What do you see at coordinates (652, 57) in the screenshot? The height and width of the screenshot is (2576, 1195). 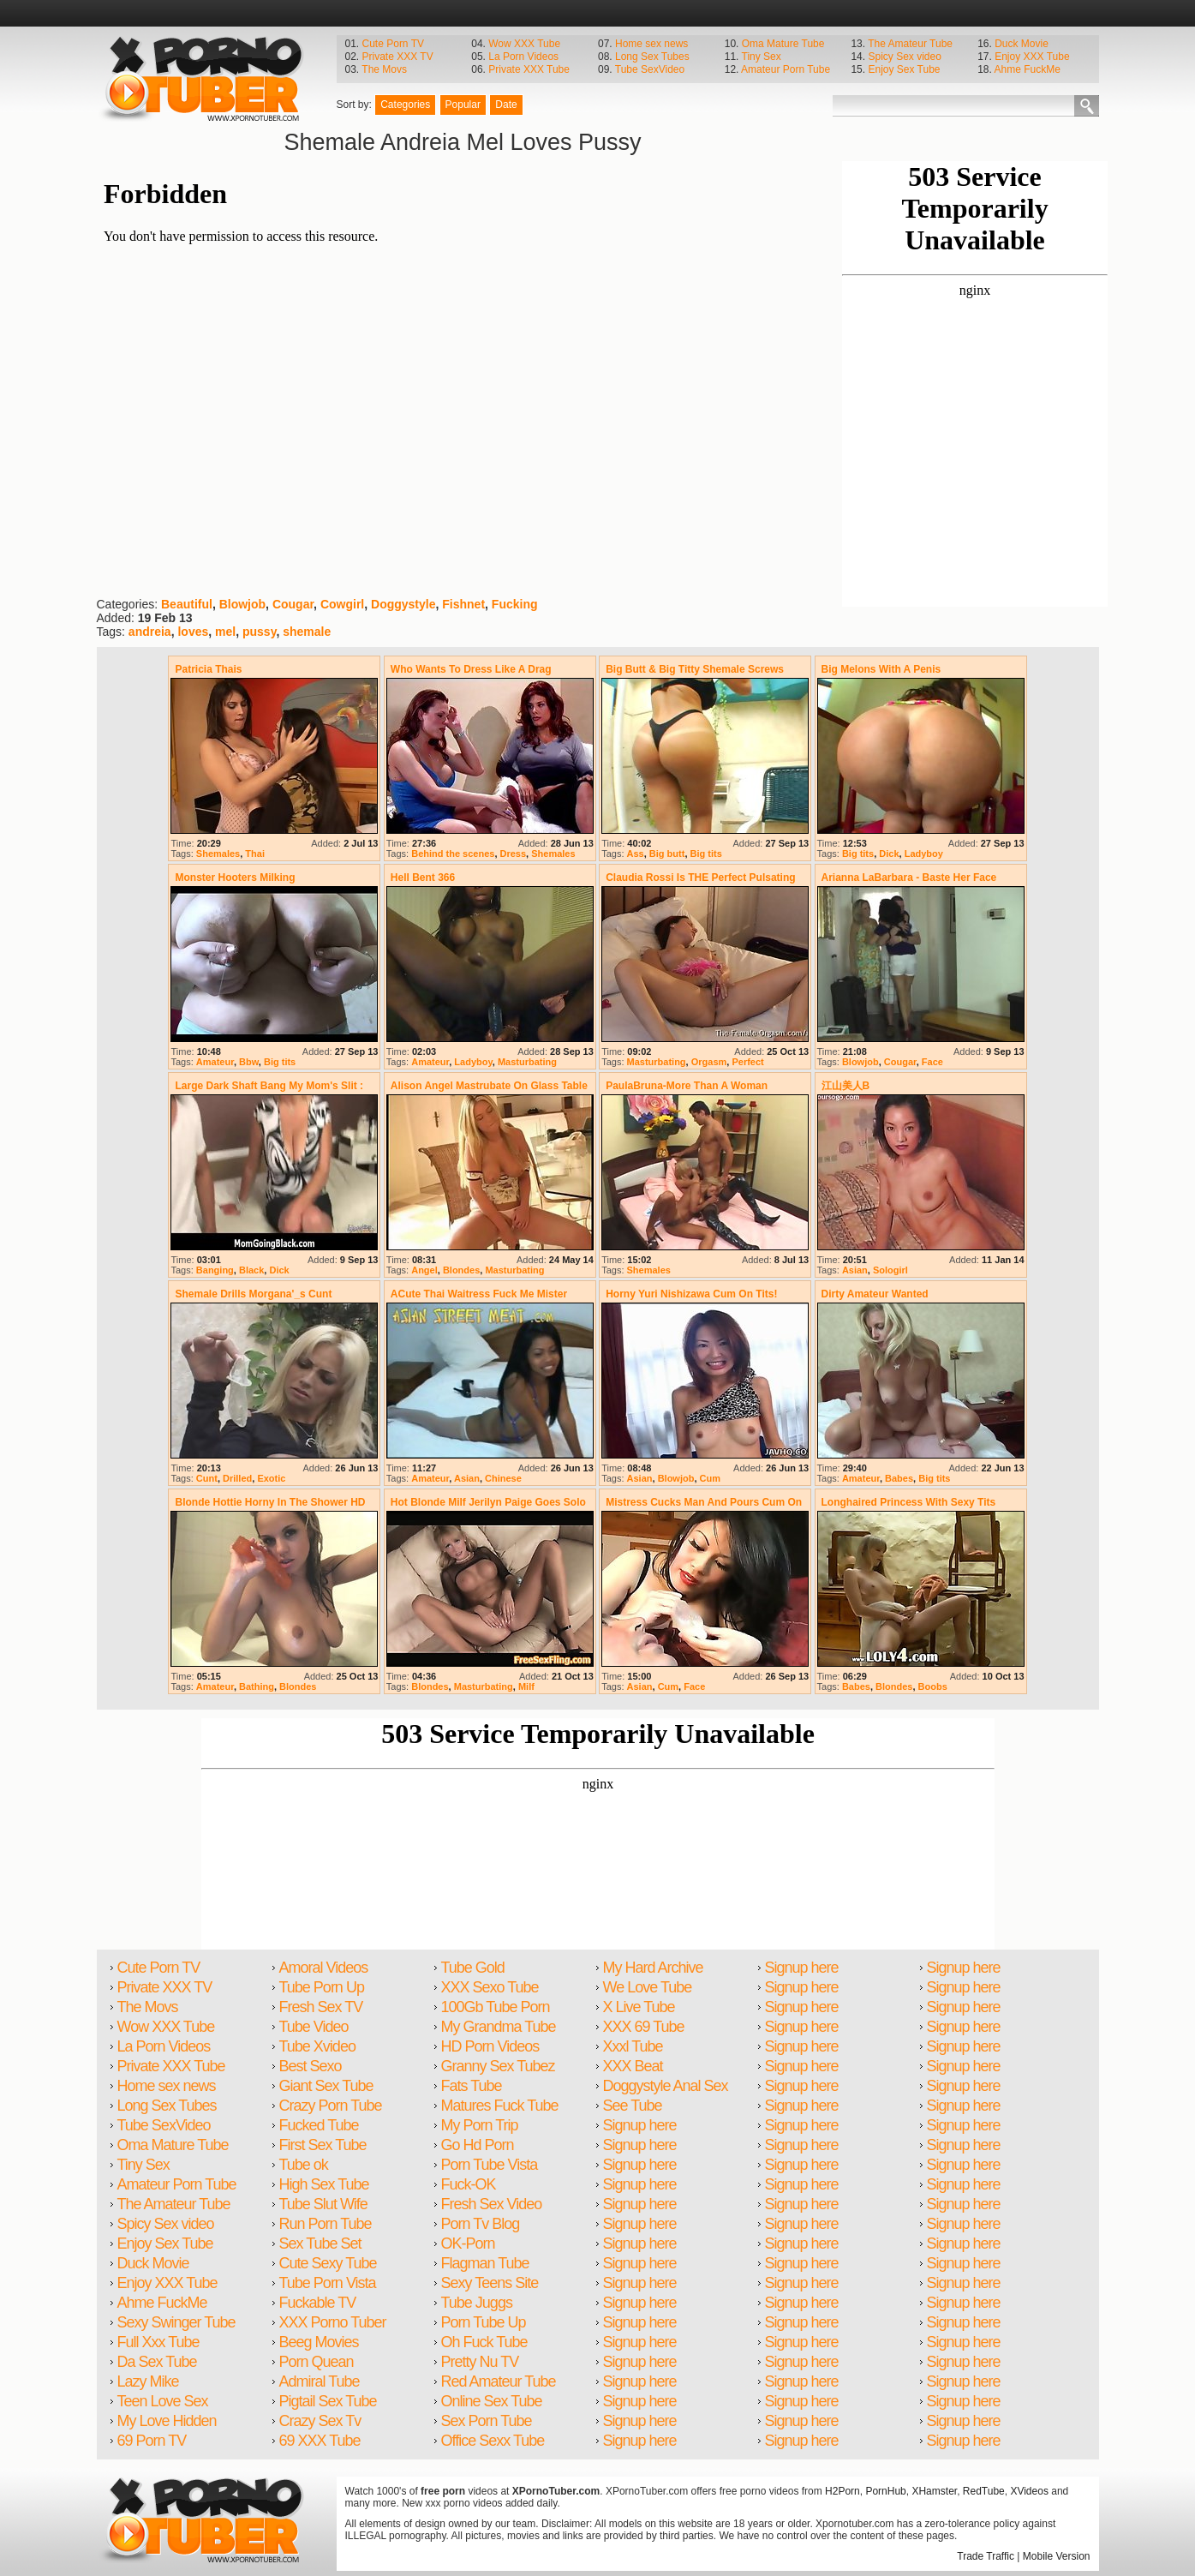 I see `Long Sex Tubes` at bounding box center [652, 57].